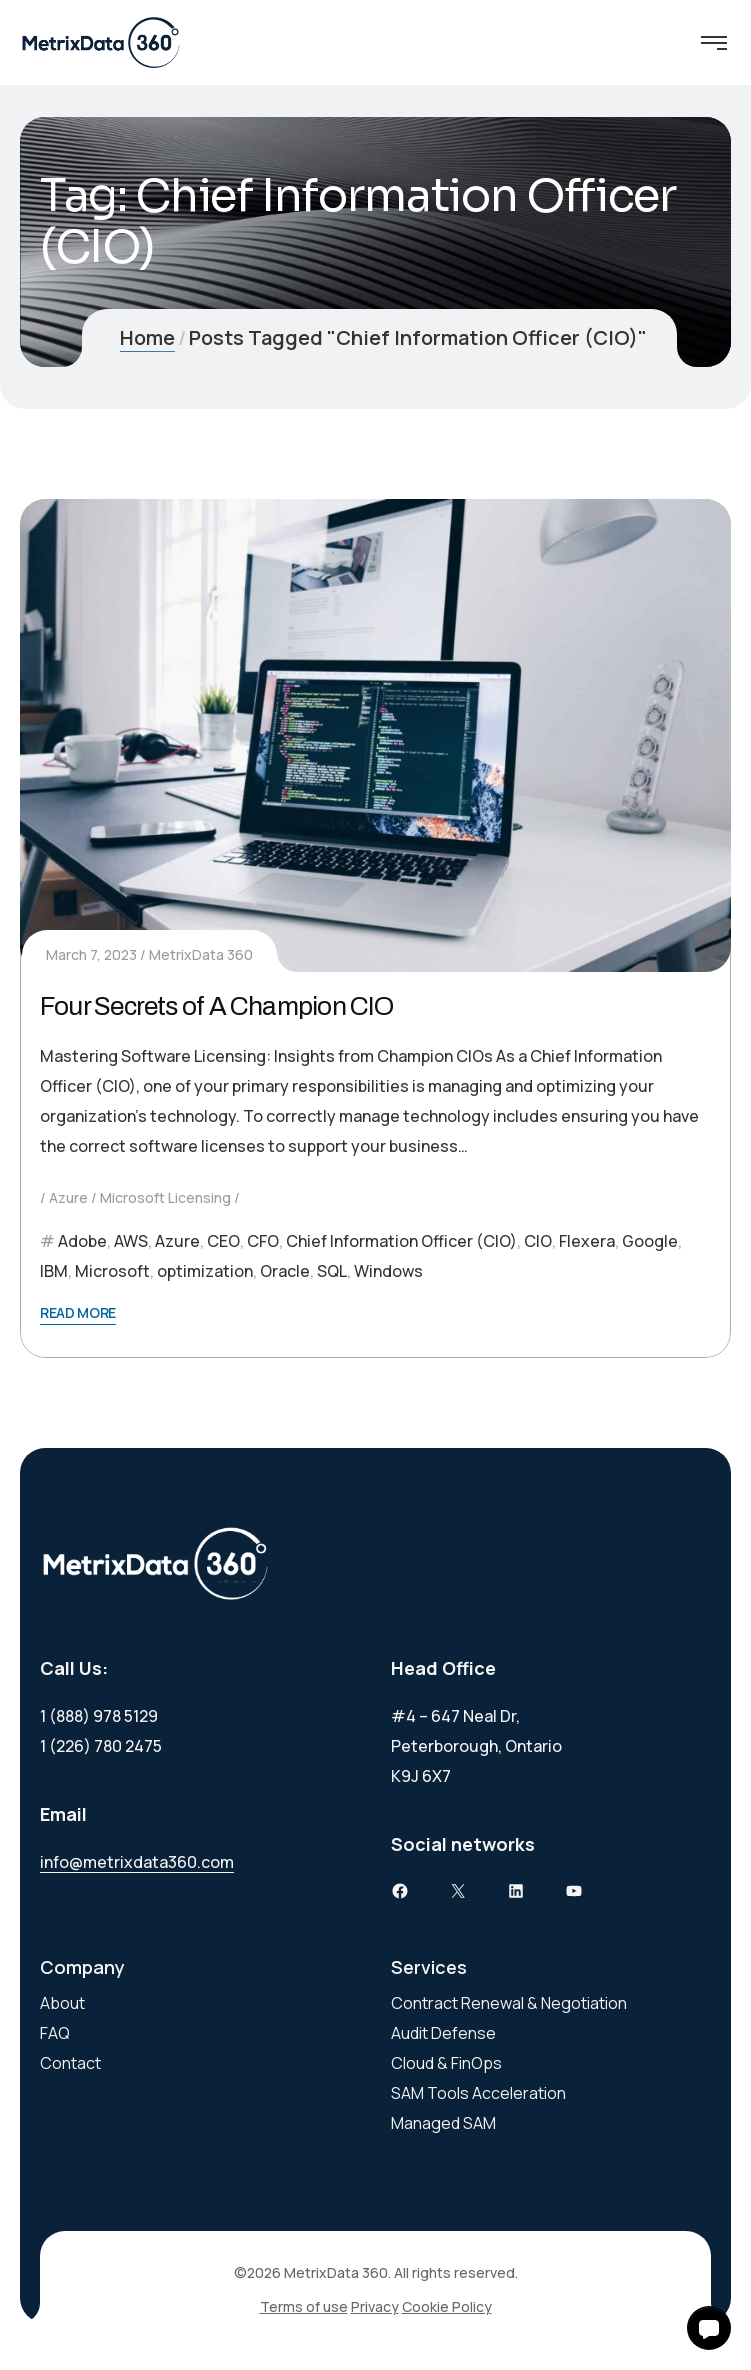 This screenshot has width=751, height=2370. What do you see at coordinates (147, 337) in the screenshot?
I see `Home` at bounding box center [147, 337].